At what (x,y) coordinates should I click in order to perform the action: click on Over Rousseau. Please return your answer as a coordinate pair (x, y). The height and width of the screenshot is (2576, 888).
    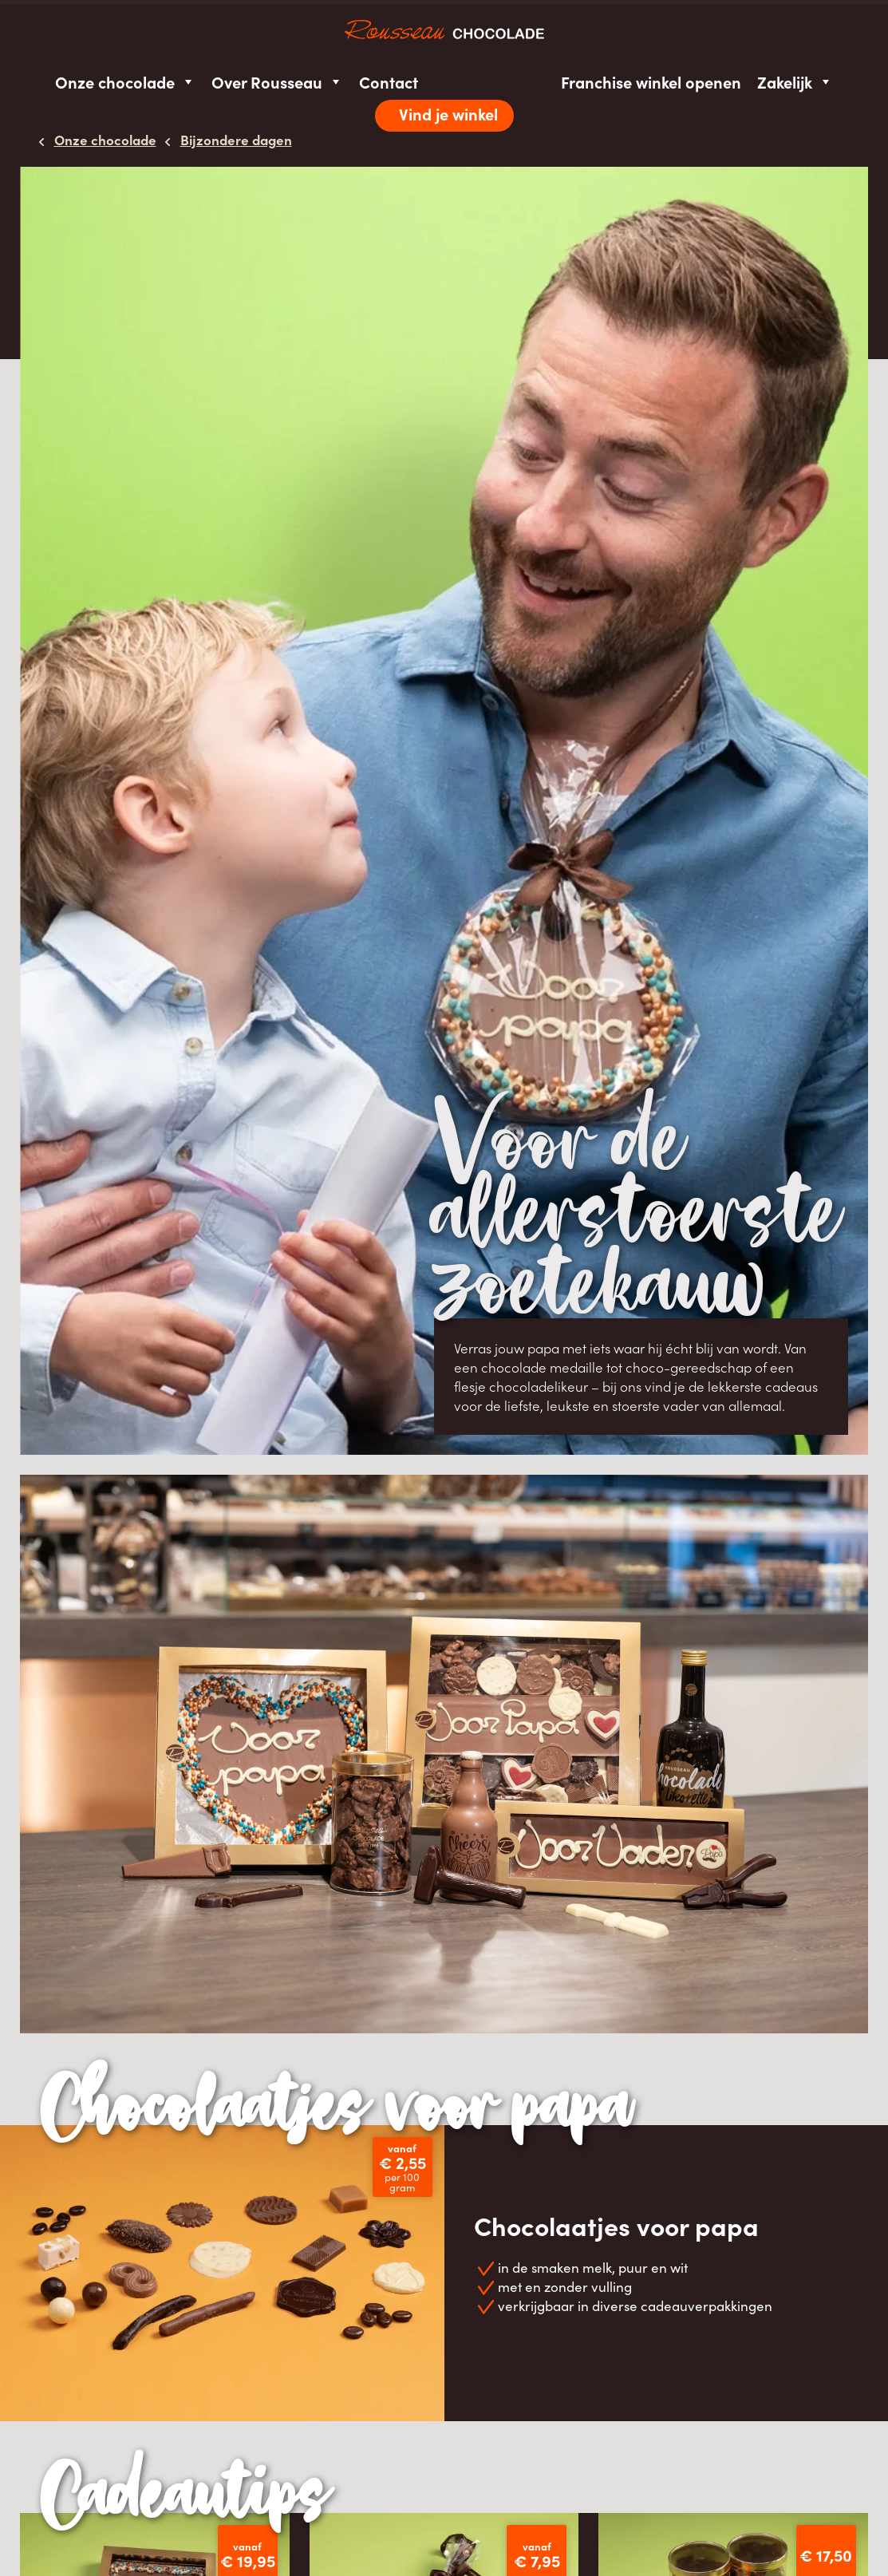
    Looking at the image, I should click on (277, 82).